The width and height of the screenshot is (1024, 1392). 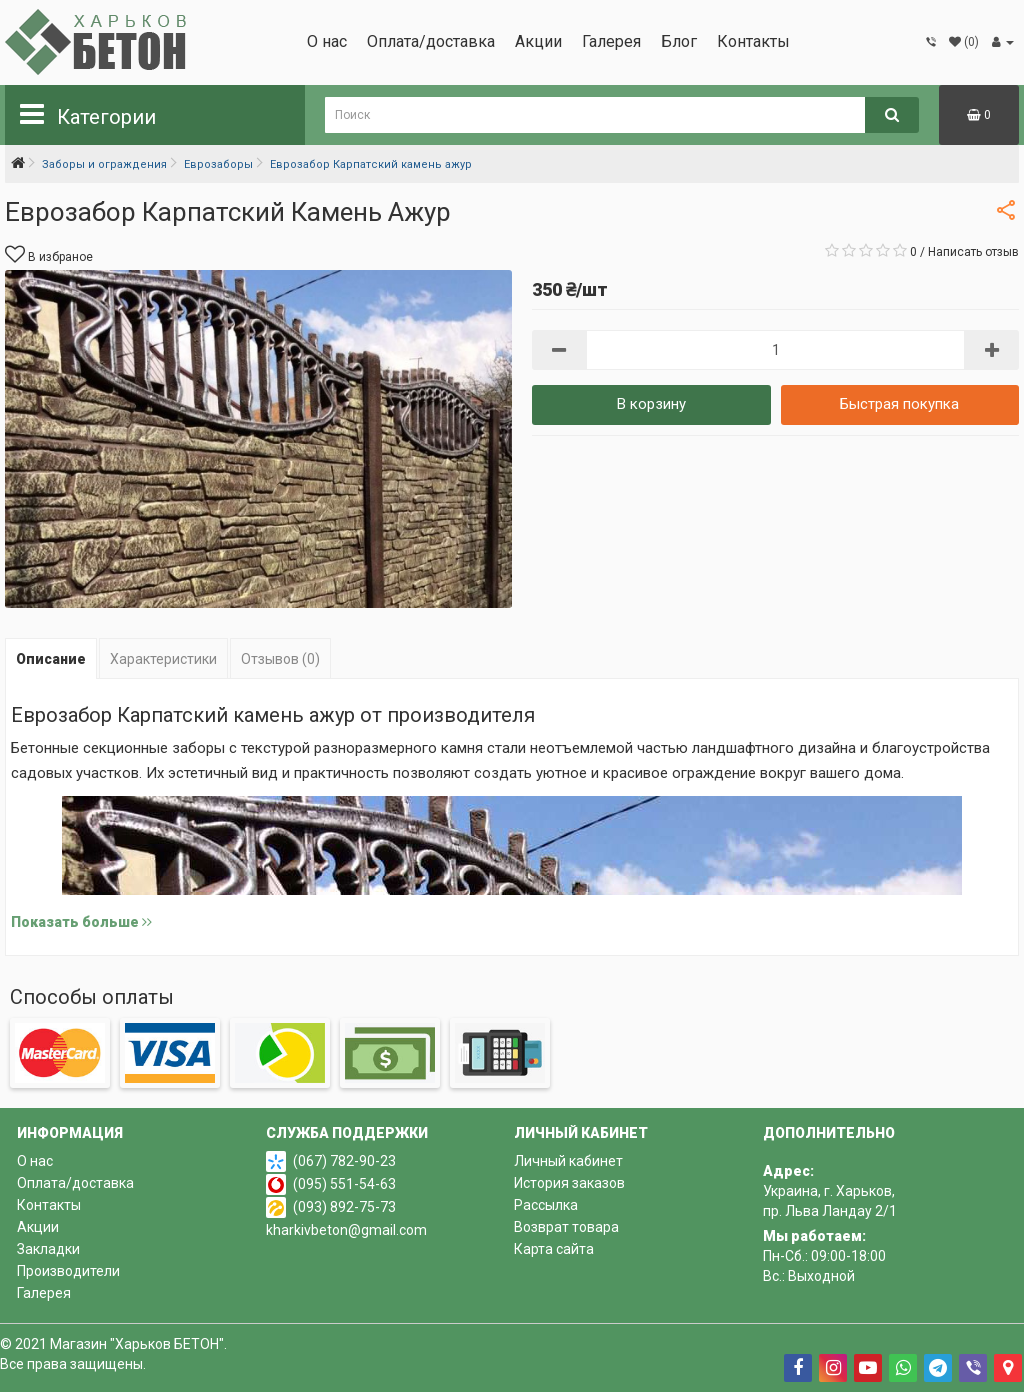 I want to click on Написать отзыв, so click(x=973, y=252).